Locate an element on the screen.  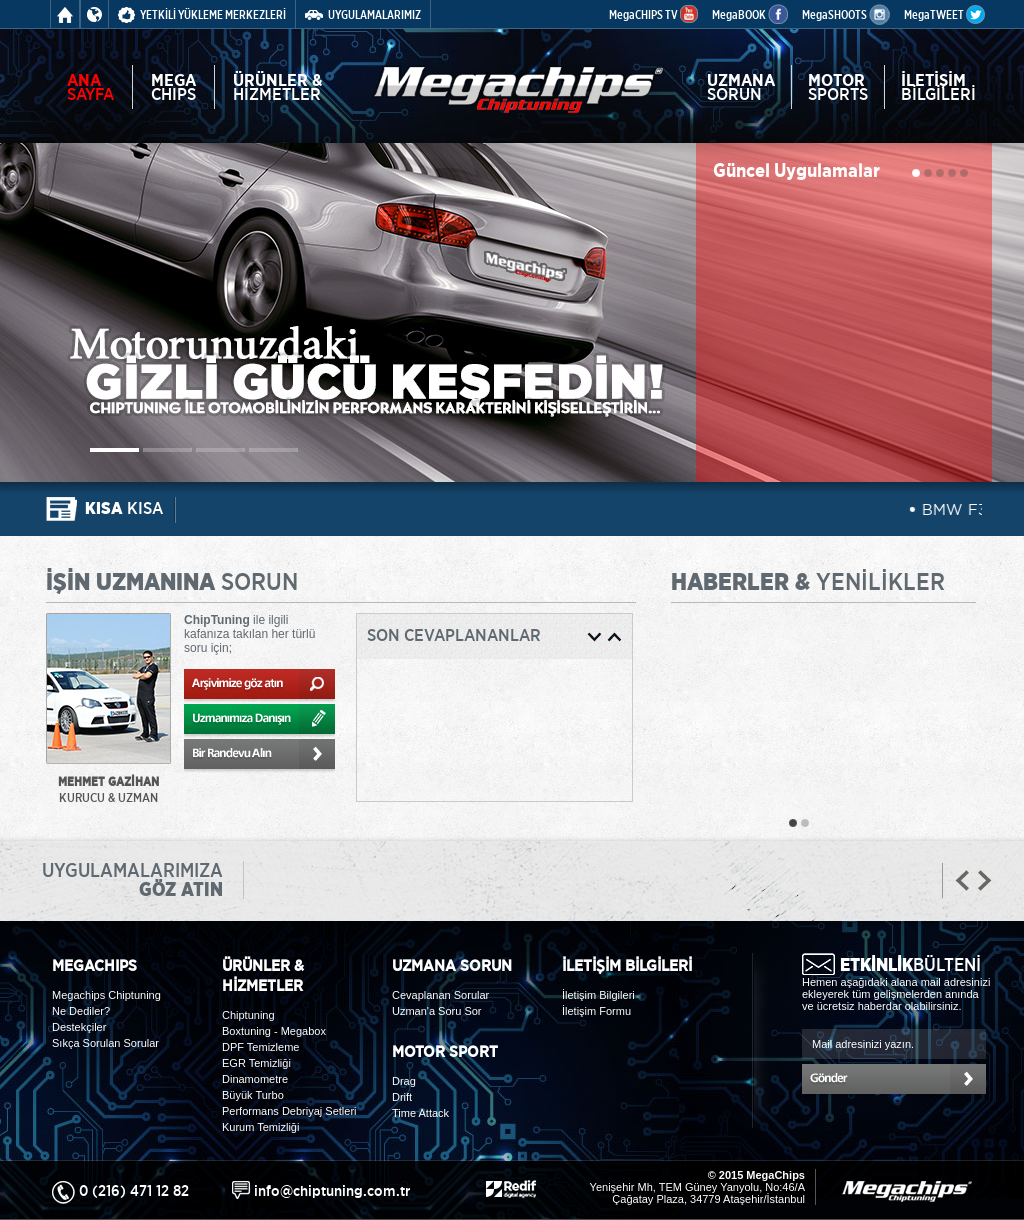
BİLGİLERİ is located at coordinates (938, 87).